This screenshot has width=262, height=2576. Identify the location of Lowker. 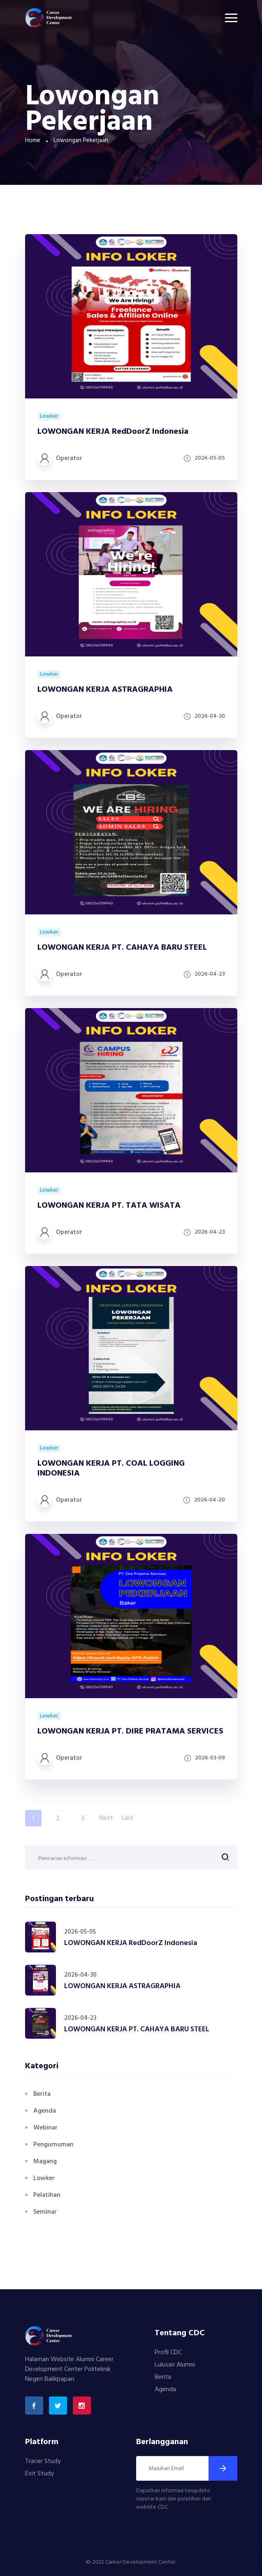
(49, 416).